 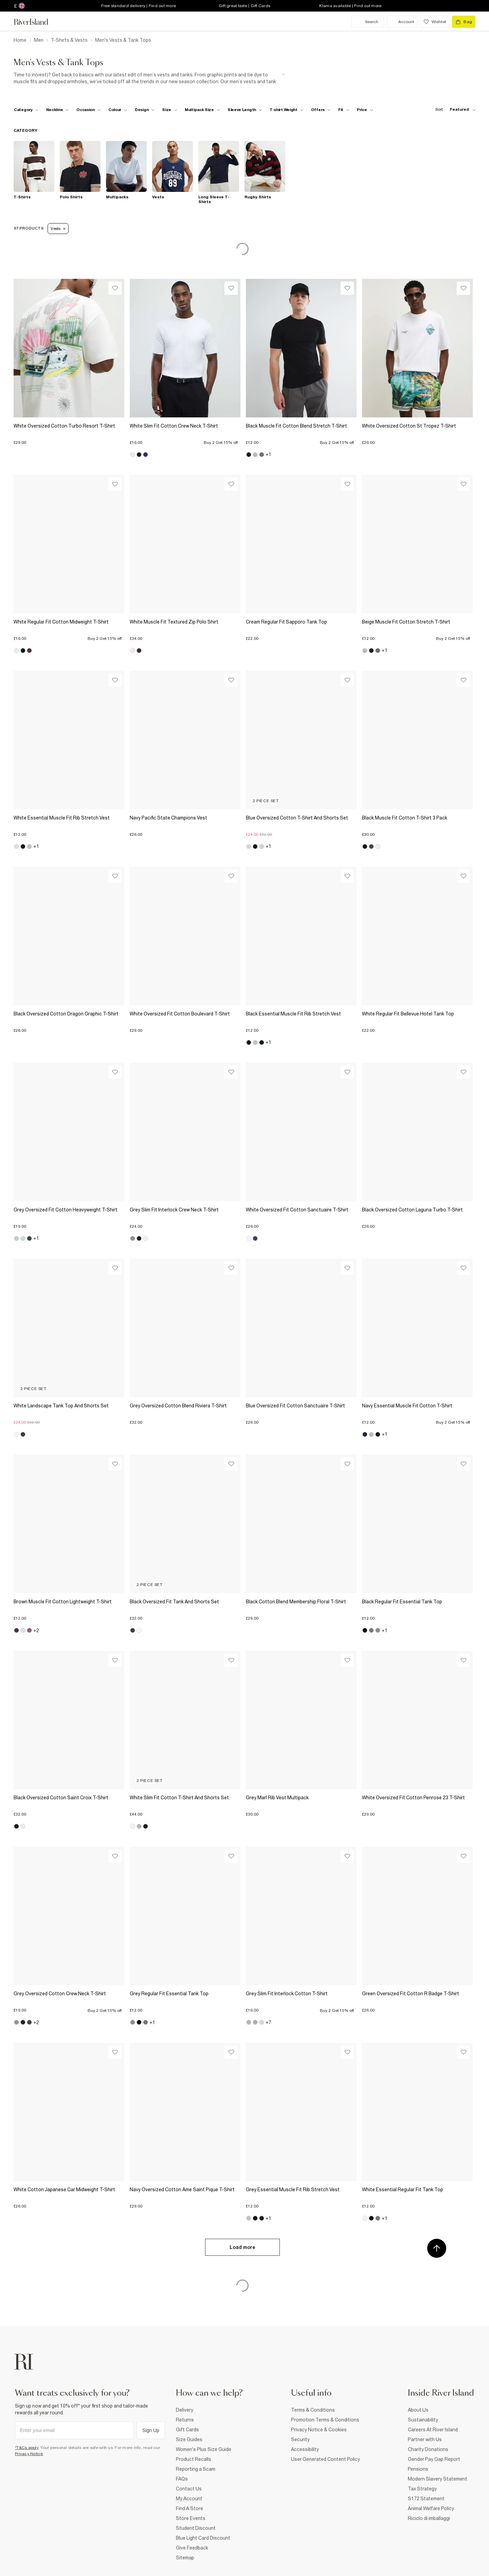 I want to click on [f-cat toggle], so click(x=26, y=109).